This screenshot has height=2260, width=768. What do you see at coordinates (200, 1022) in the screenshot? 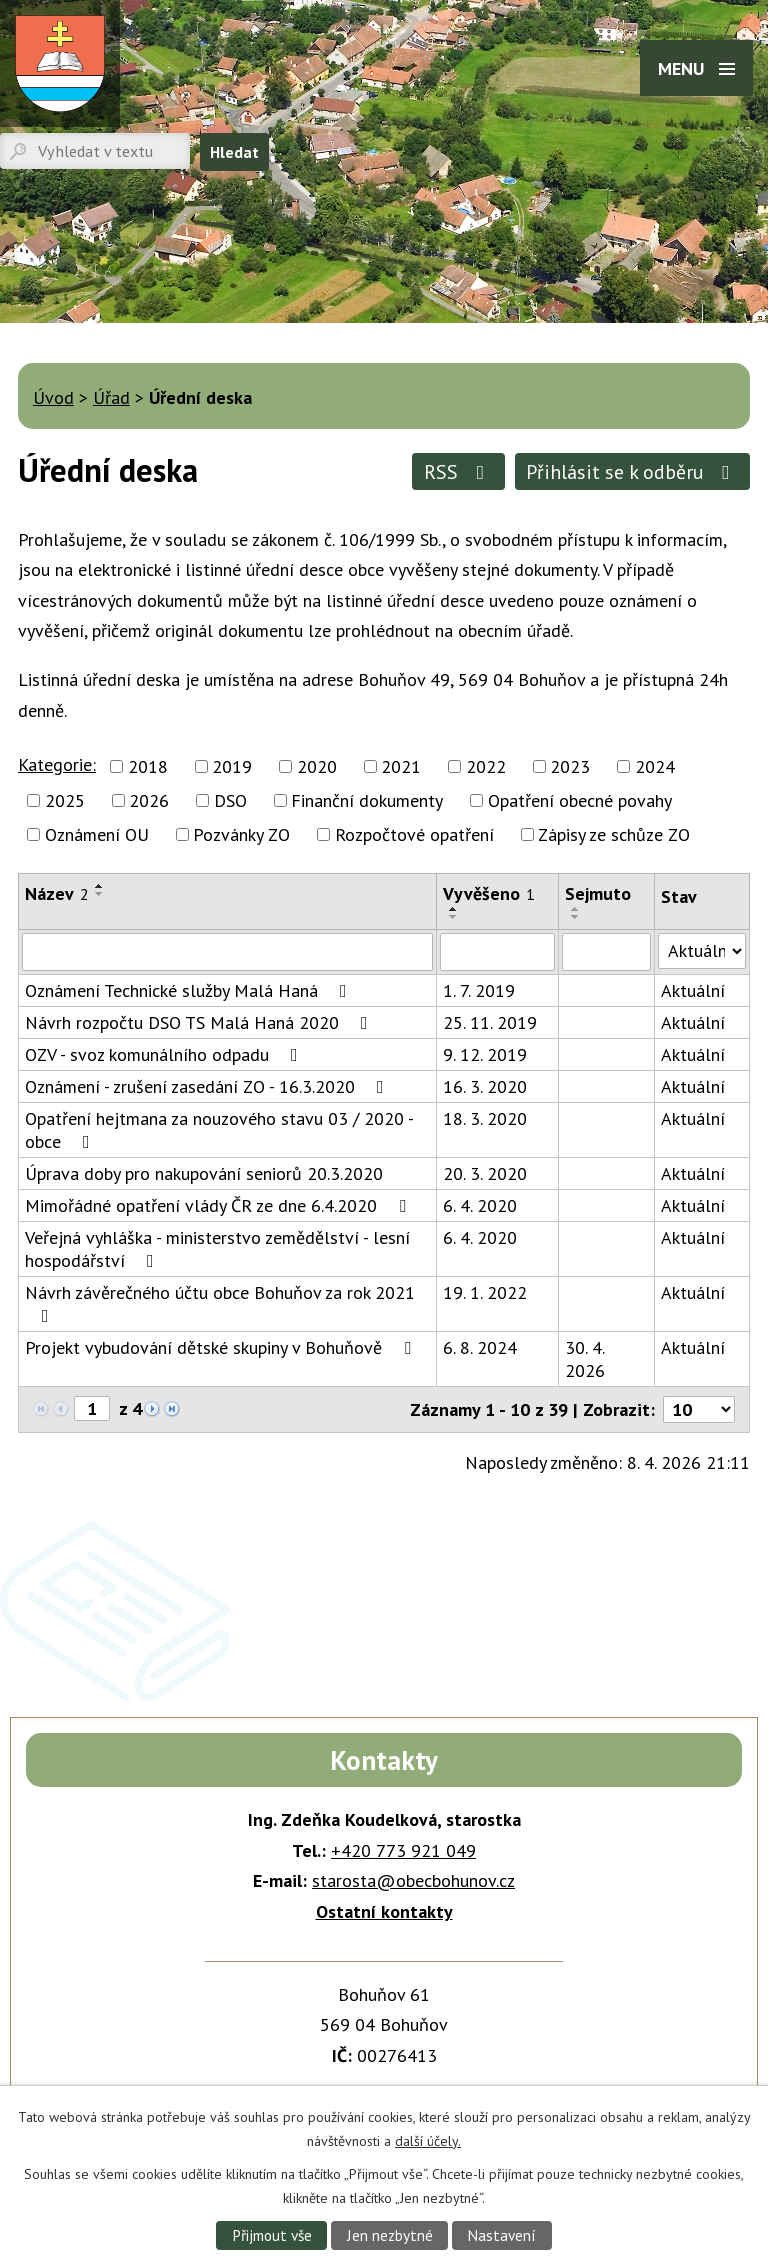
I see `Návrh rozpočtu DSO TS Malá Haná 2020` at bounding box center [200, 1022].